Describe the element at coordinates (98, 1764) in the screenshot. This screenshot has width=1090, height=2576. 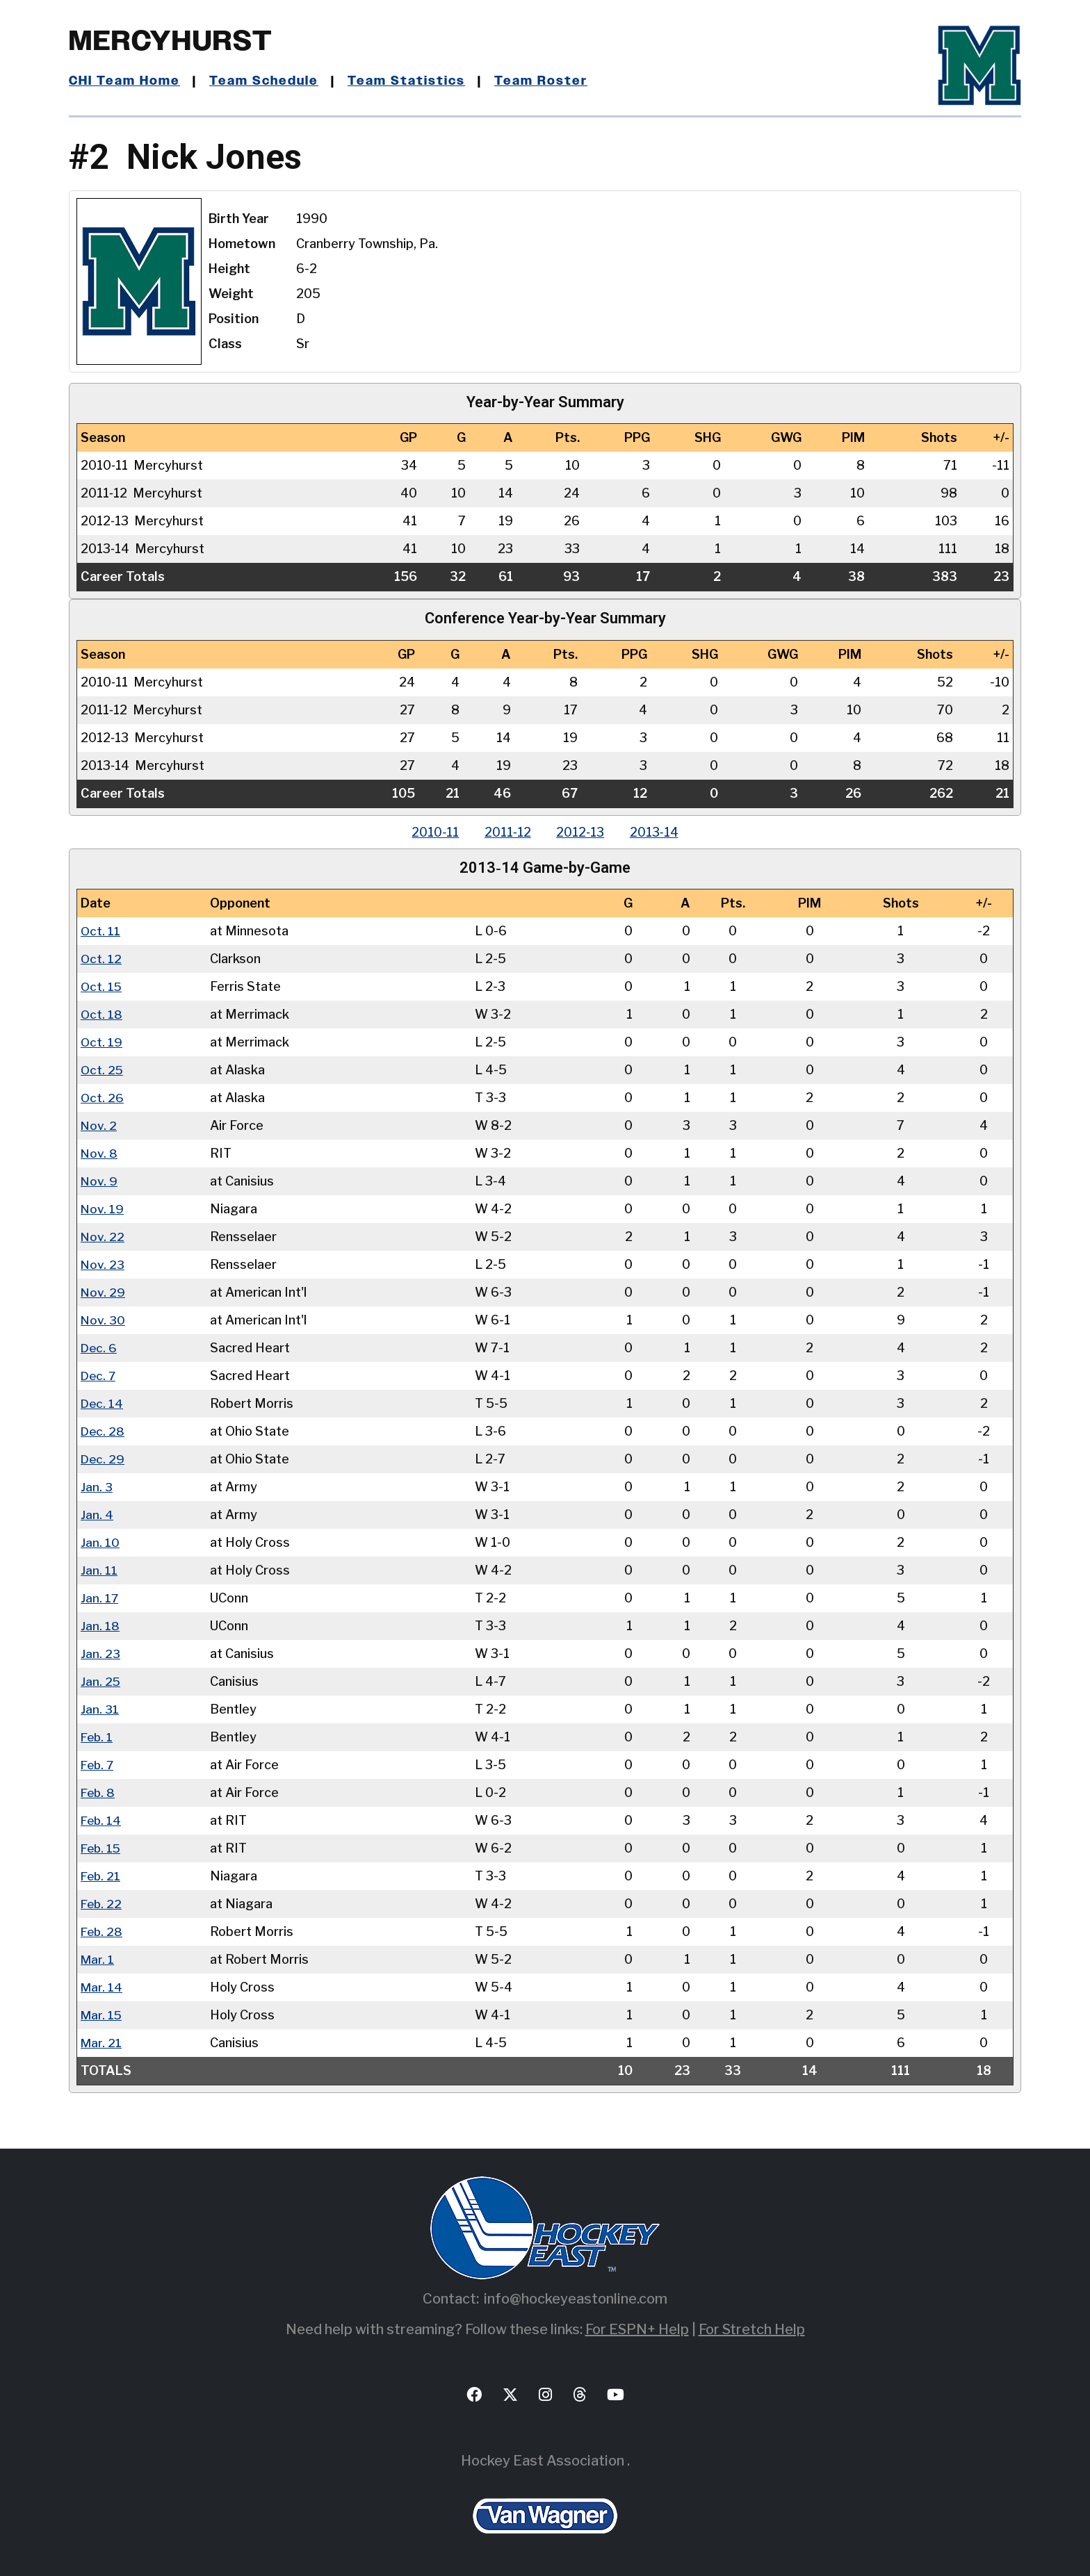
I see `Feb. 7` at that location.